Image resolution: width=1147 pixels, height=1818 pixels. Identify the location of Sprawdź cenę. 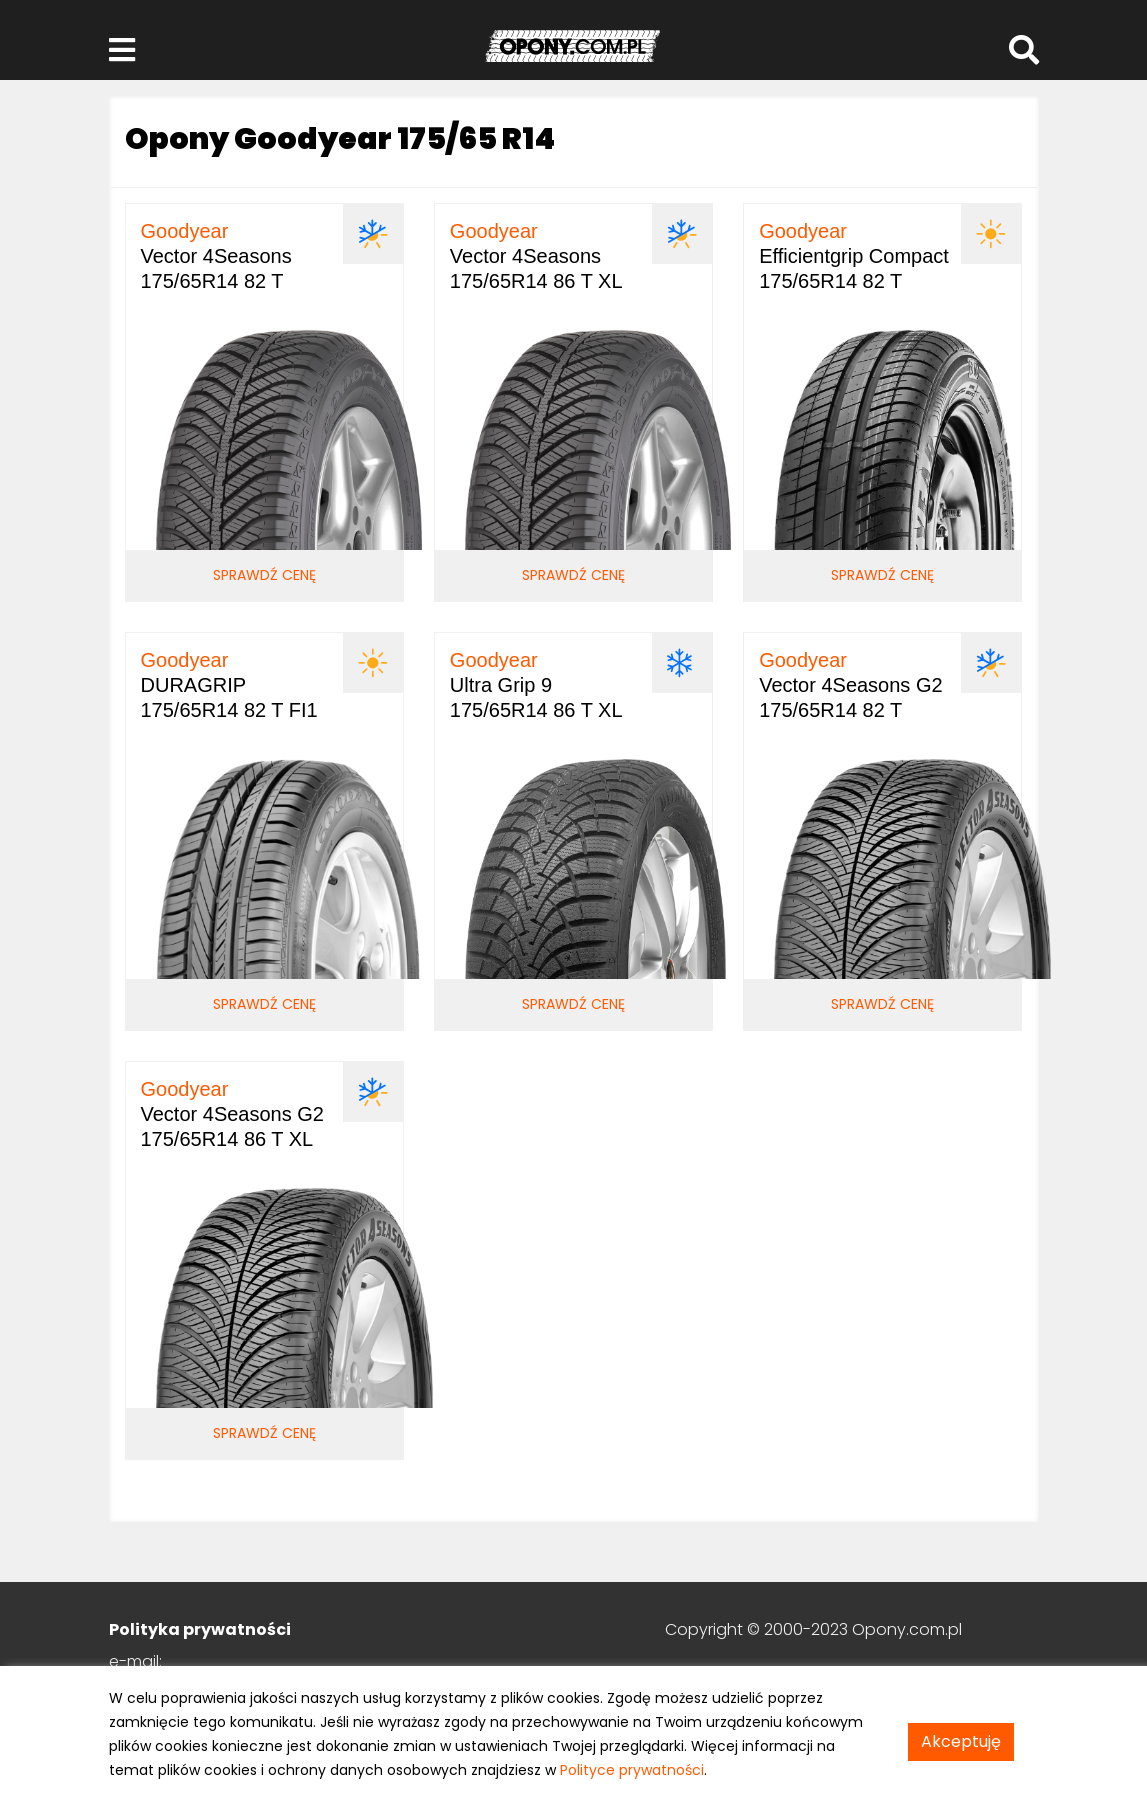
(264, 575).